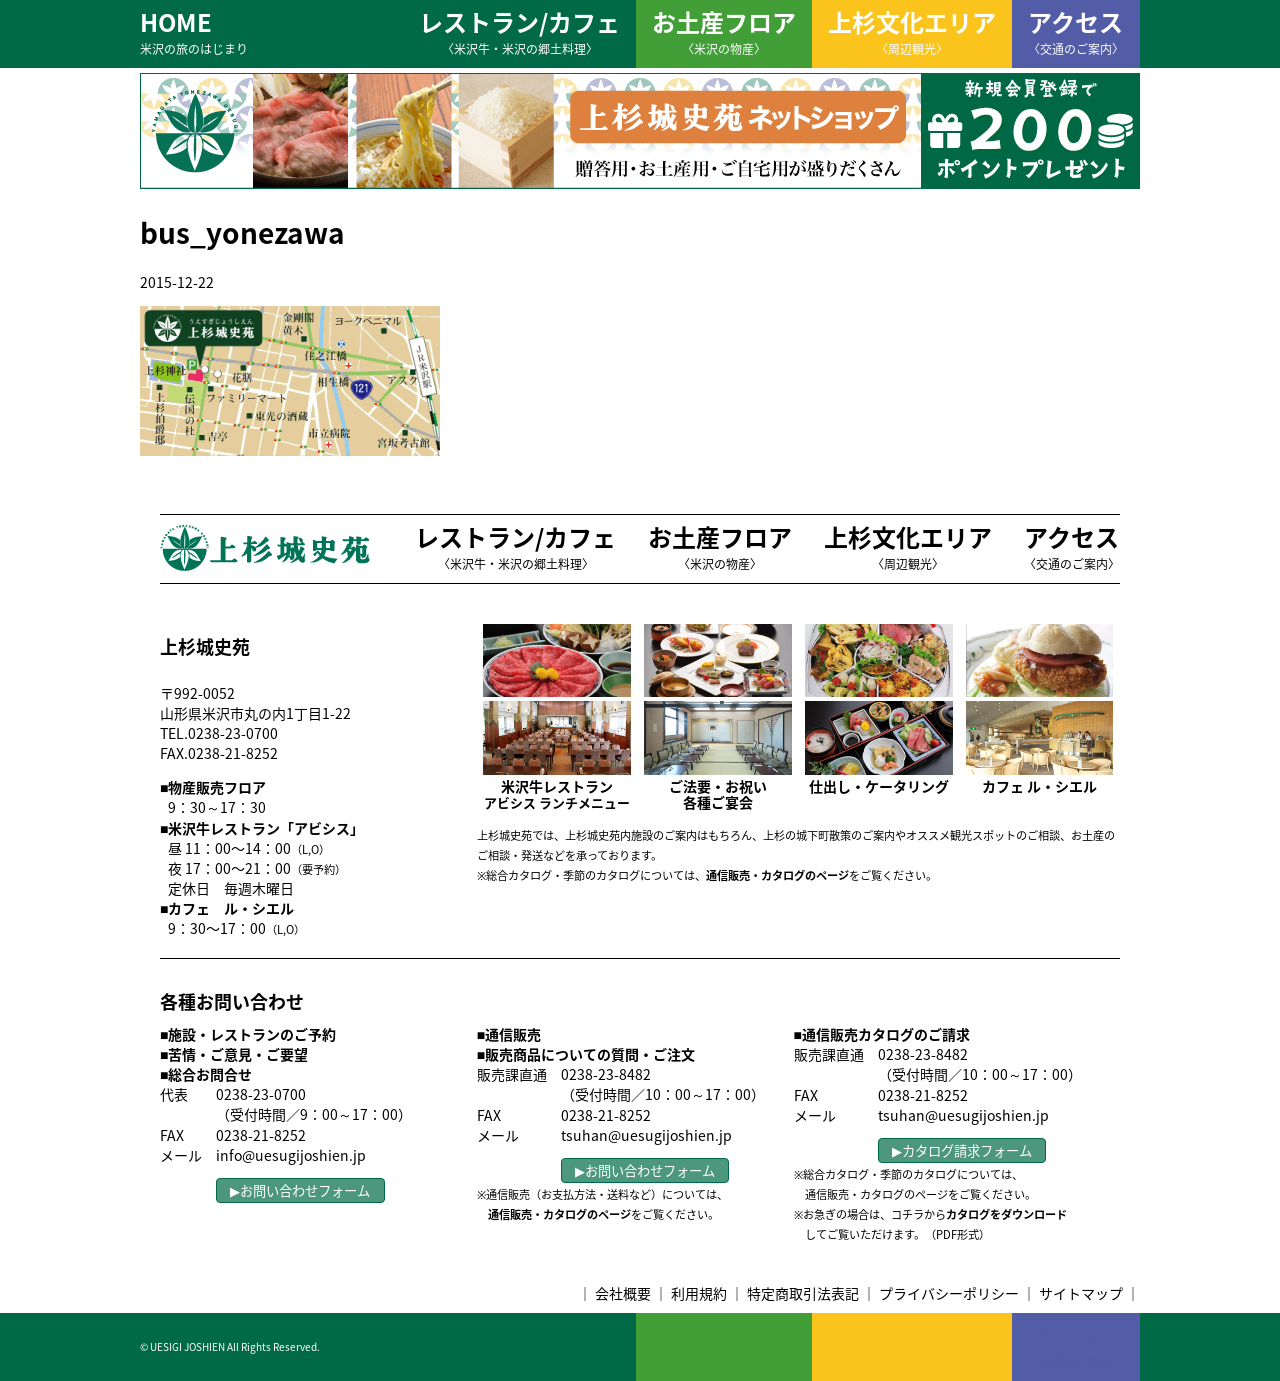 This screenshot has width=1280, height=1381. Describe the element at coordinates (724, 31) in the screenshot. I see `お土産フロア` at that location.